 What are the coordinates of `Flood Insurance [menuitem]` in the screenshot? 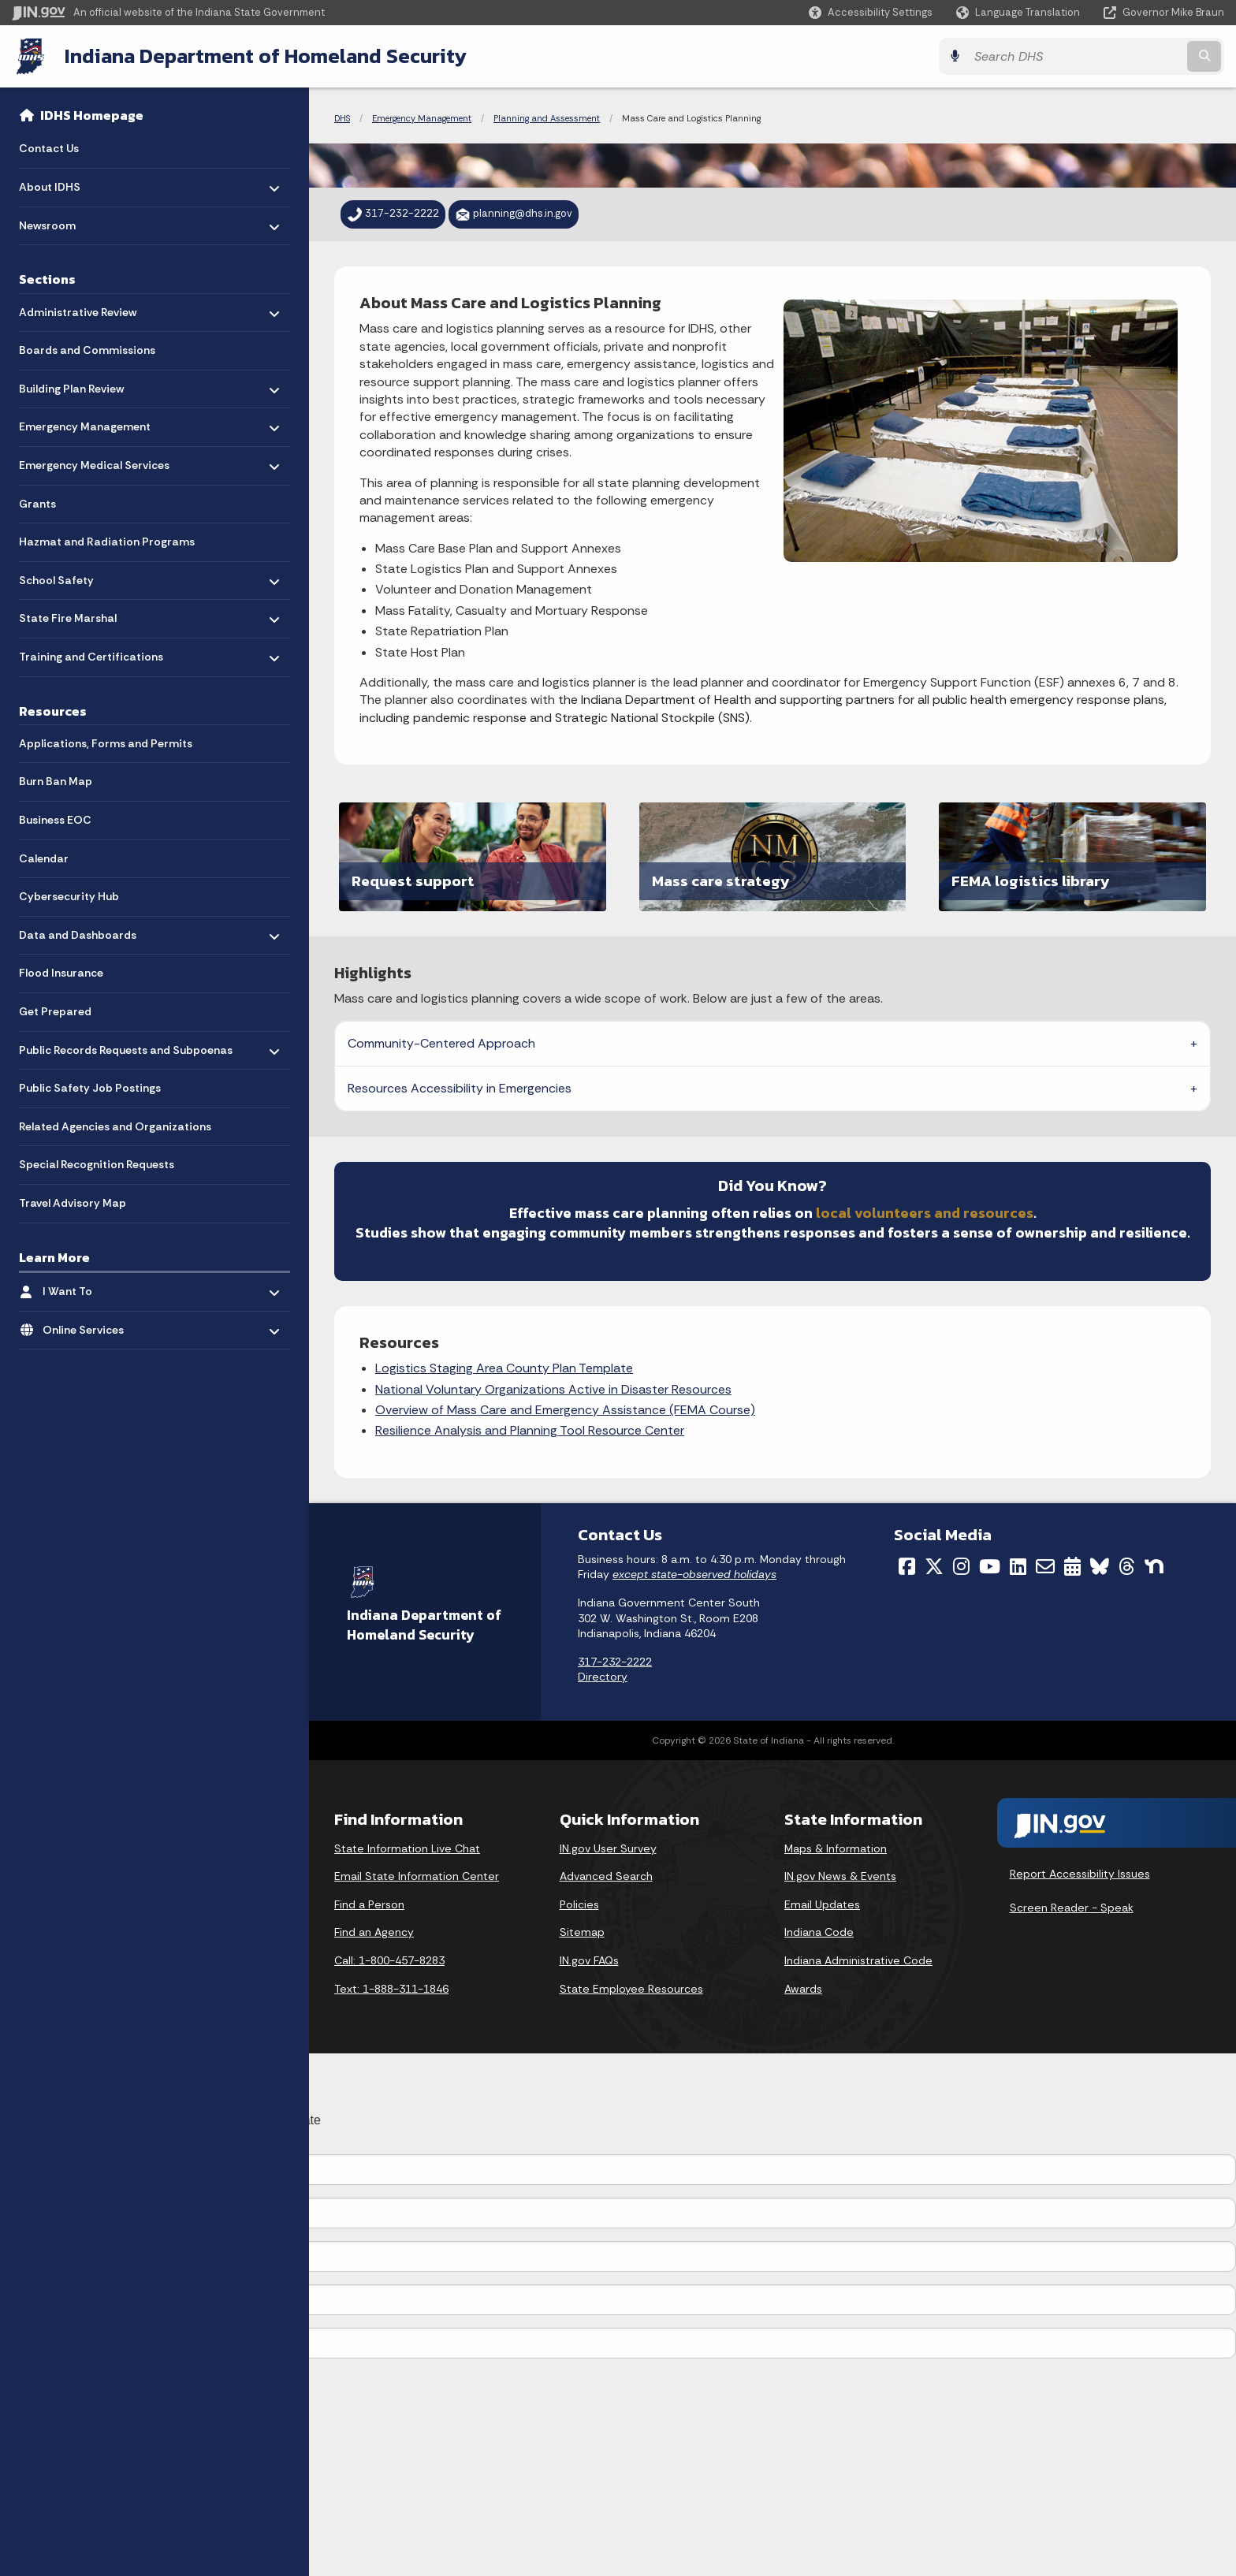 It's located at (61, 973).